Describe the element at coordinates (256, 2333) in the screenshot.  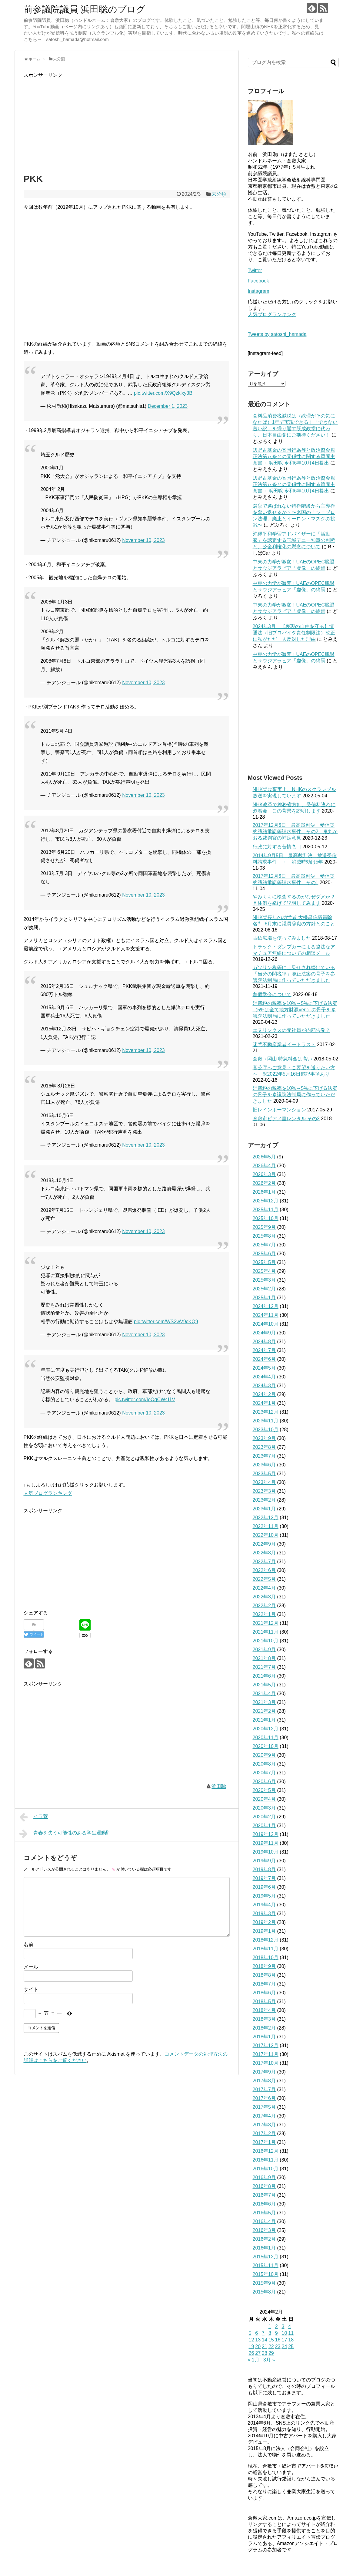
I see `6 [2024年2月6日 に投稿を公開]` at that location.